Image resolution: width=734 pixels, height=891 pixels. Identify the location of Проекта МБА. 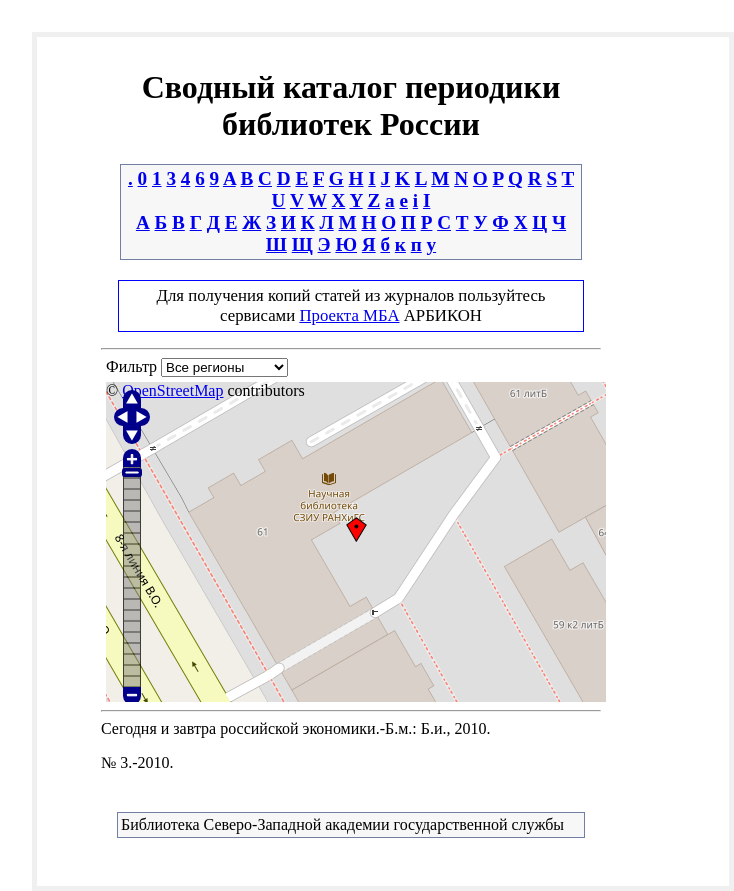
(349, 315).